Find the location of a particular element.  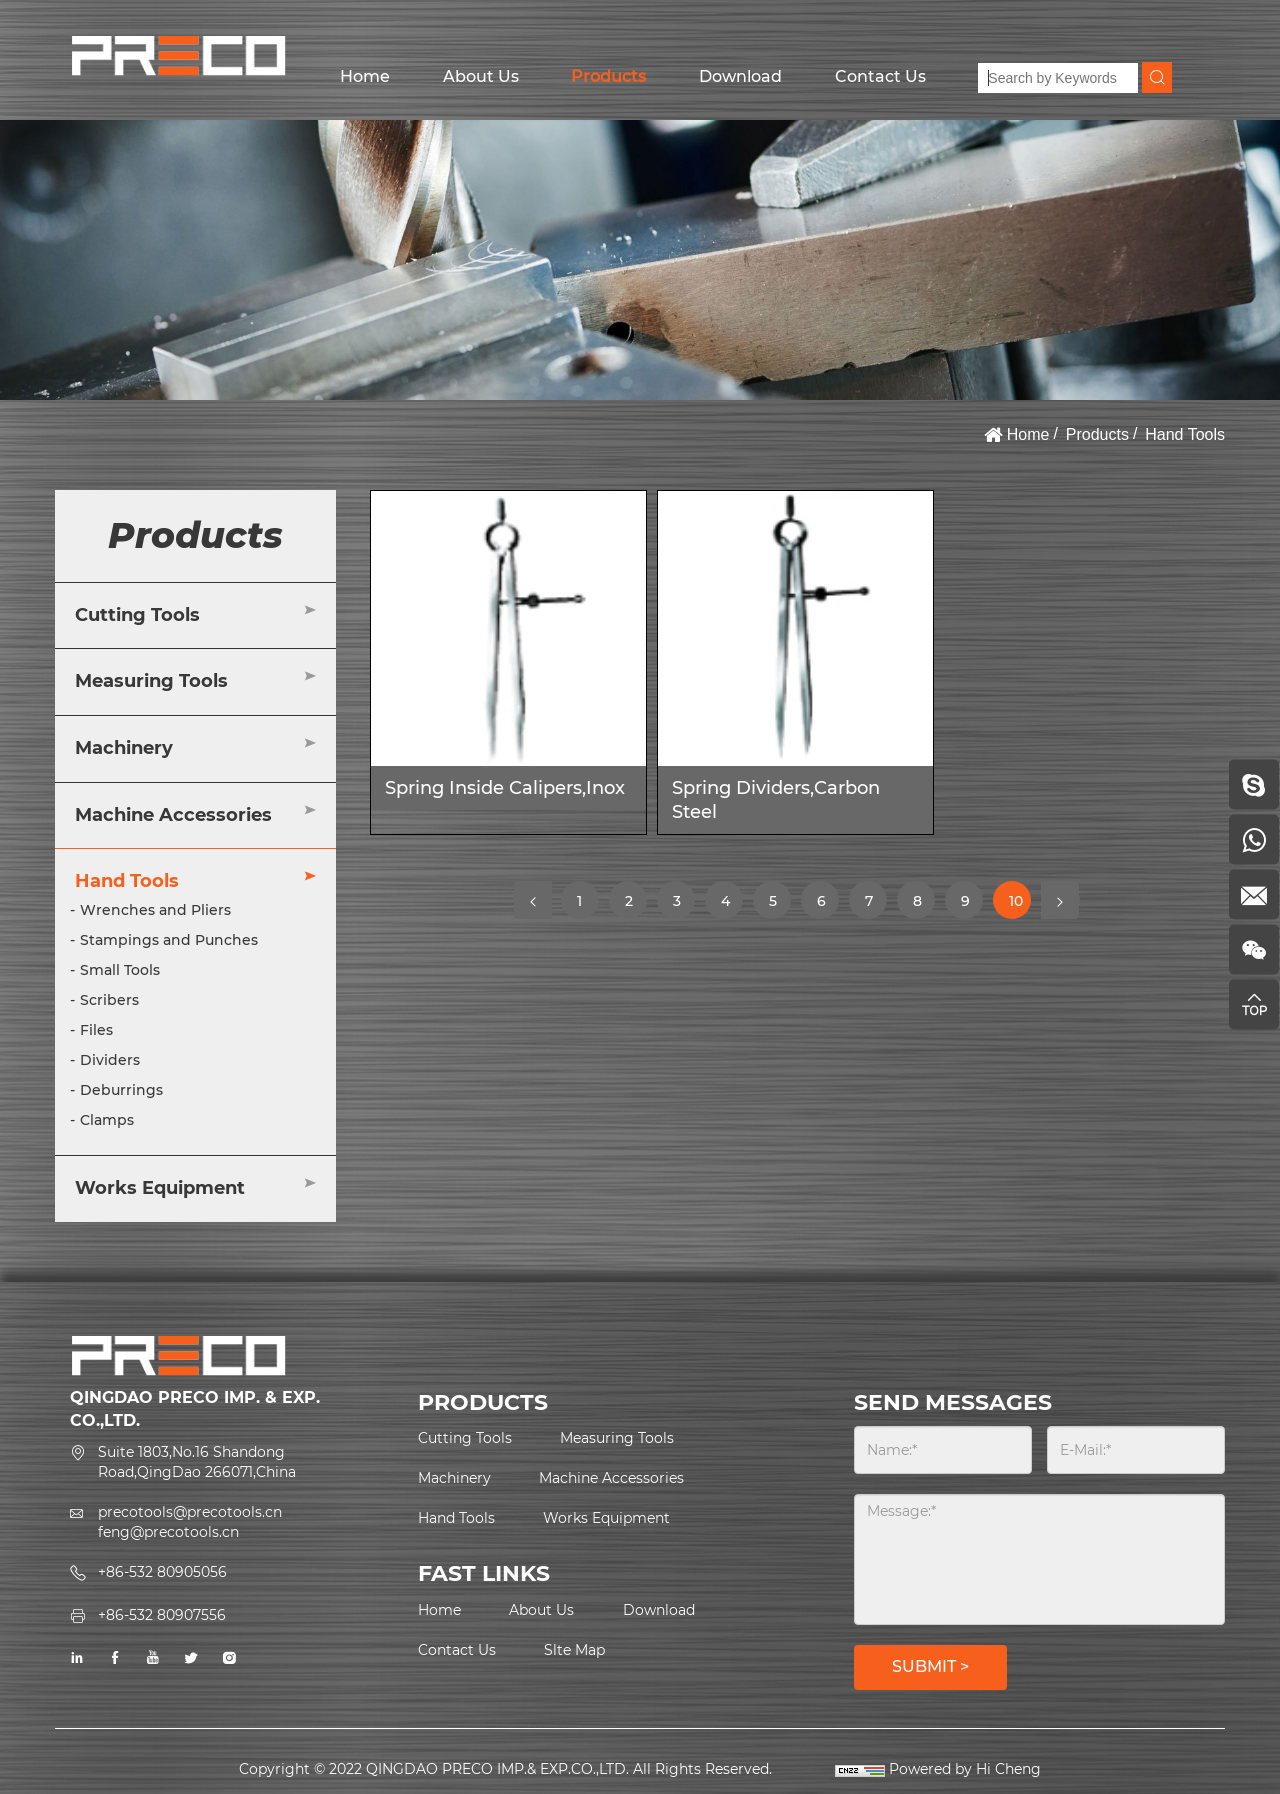

Dividers is located at coordinates (110, 1060).